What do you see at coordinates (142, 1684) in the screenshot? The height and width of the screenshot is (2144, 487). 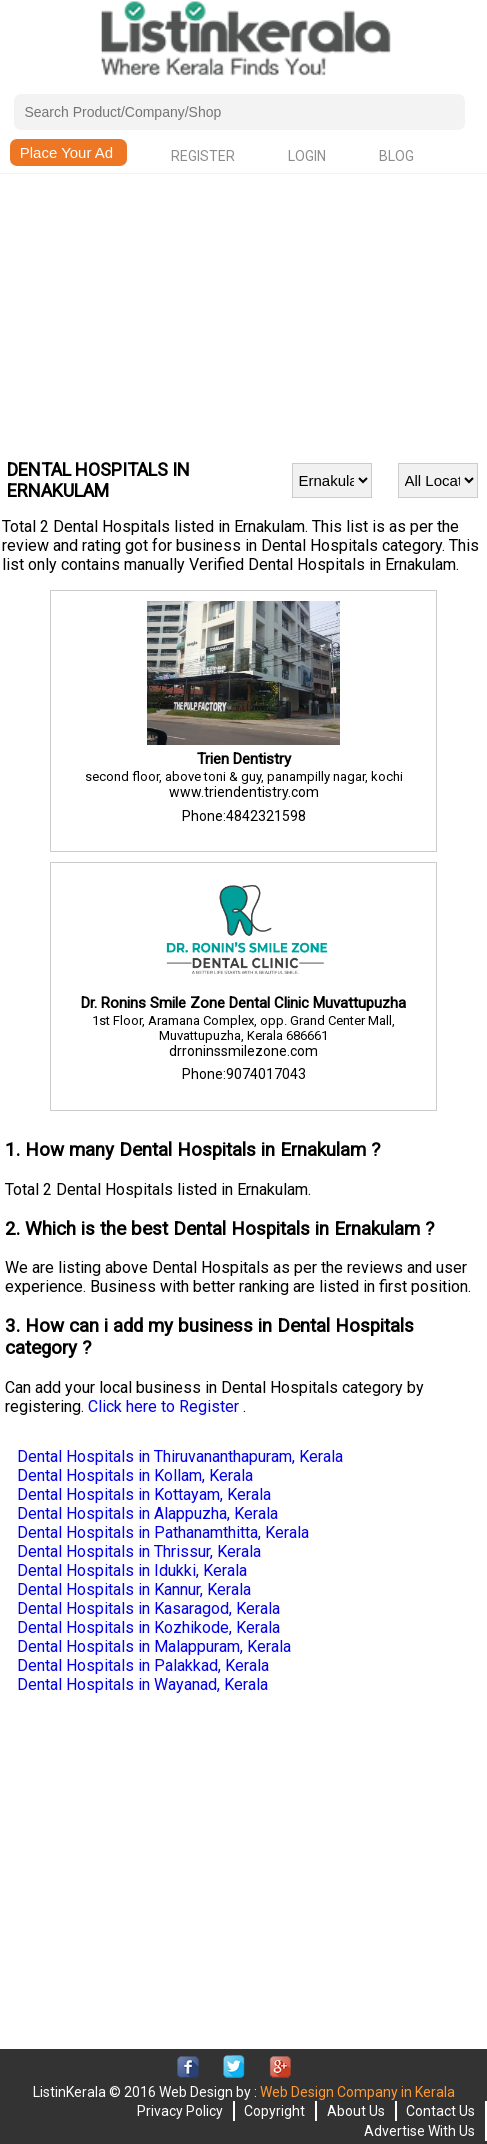 I see `Dental Hospitals in Wayanad, Kerala` at bounding box center [142, 1684].